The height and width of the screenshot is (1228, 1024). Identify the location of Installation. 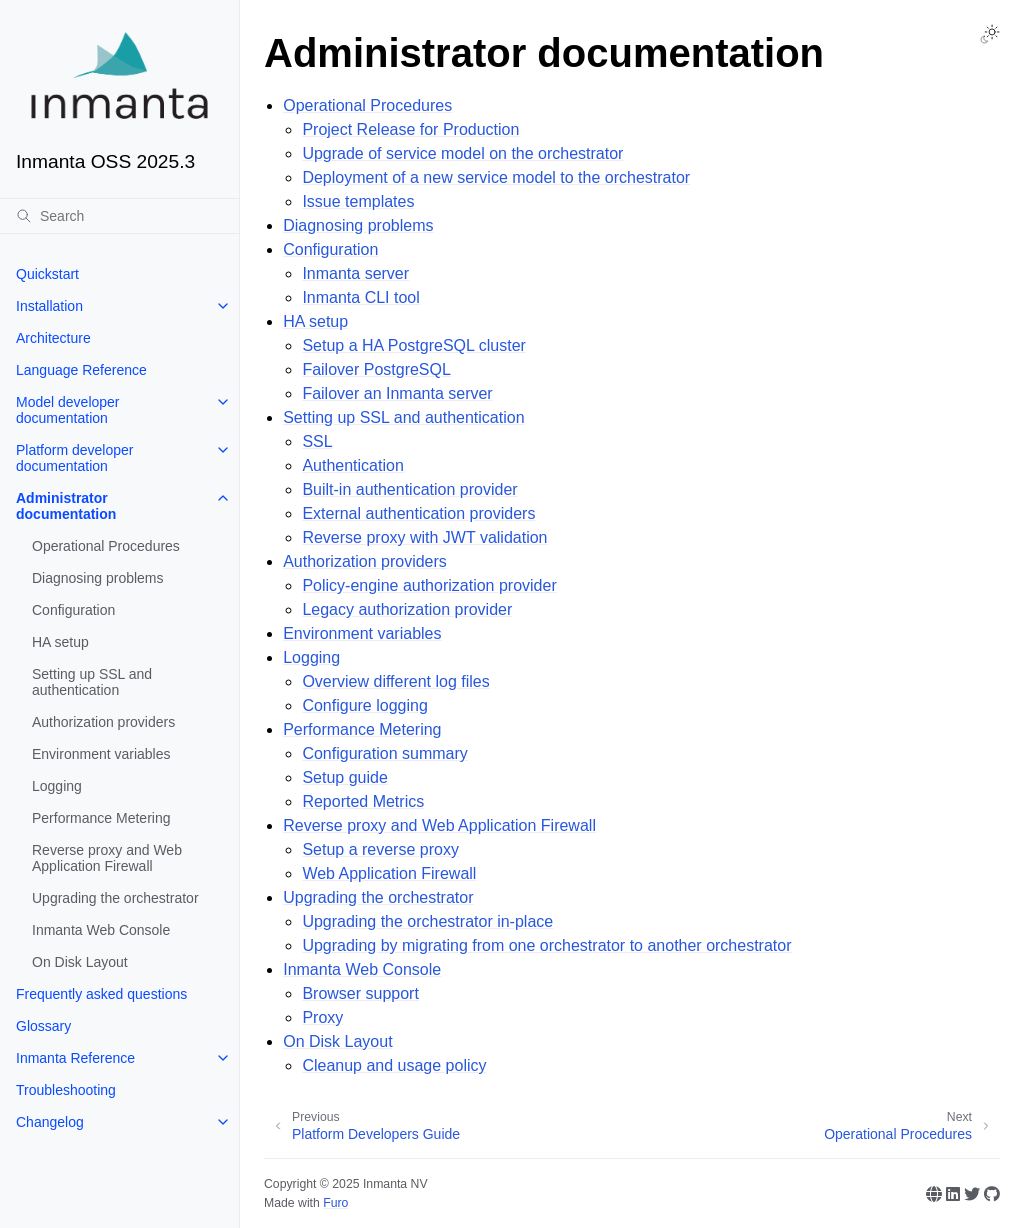
(49, 306).